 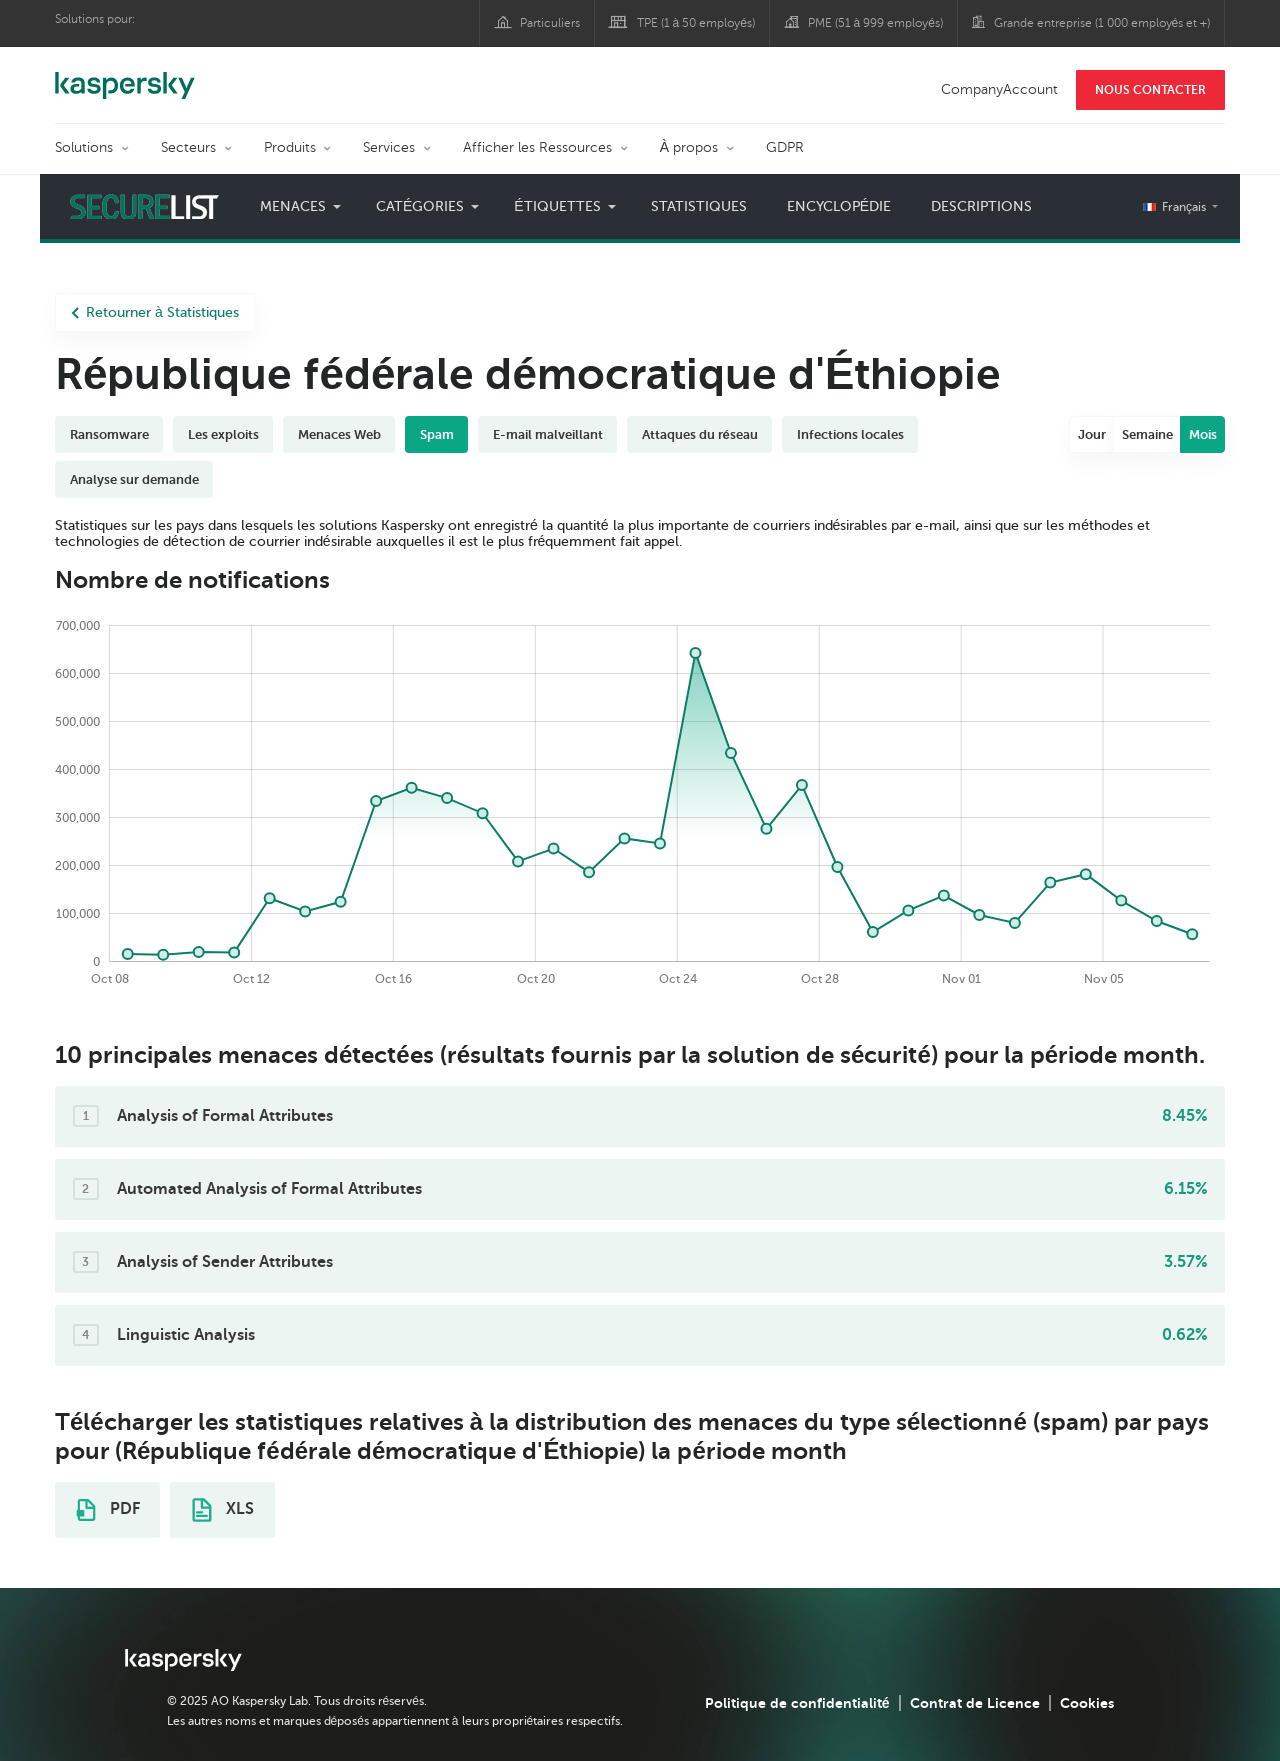 What do you see at coordinates (797, 1703) in the screenshot?
I see `Politique de confidentialité` at bounding box center [797, 1703].